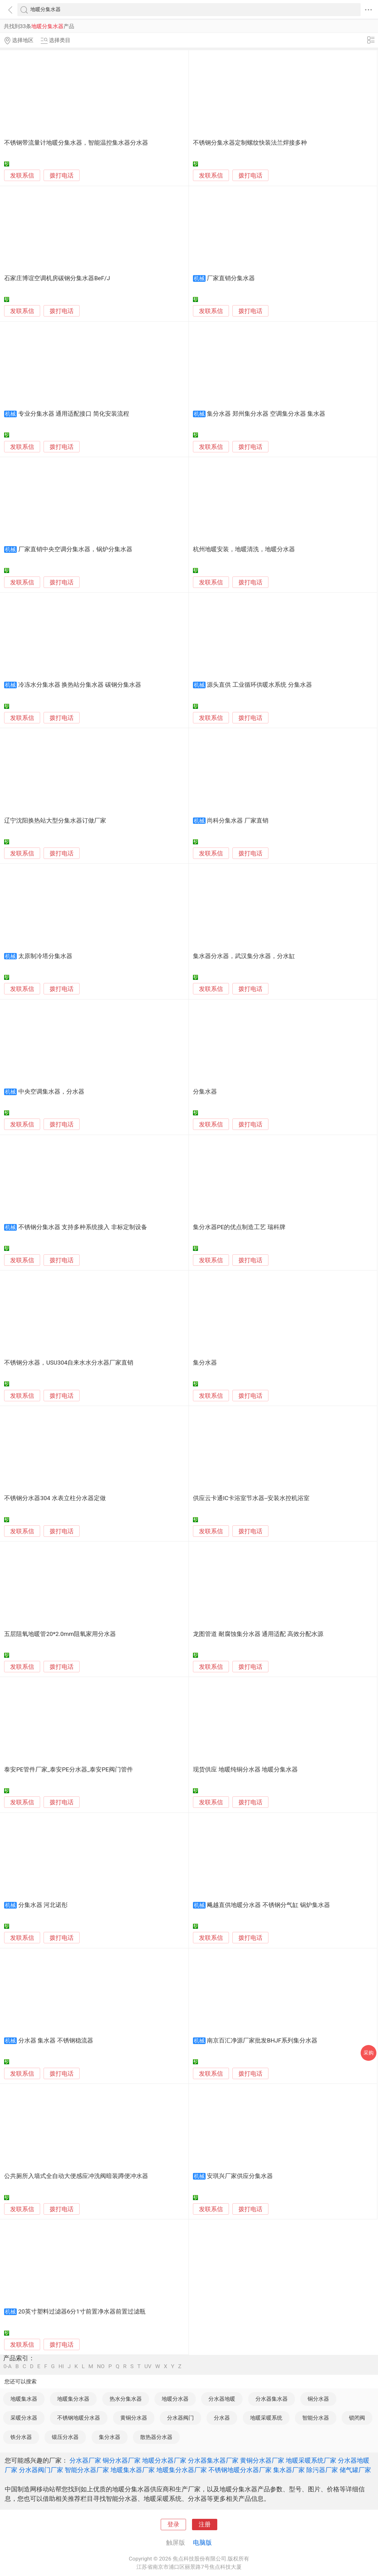 This screenshot has width=378, height=2576. Describe the element at coordinates (318, 2399) in the screenshot. I see `铜分水器` at that location.